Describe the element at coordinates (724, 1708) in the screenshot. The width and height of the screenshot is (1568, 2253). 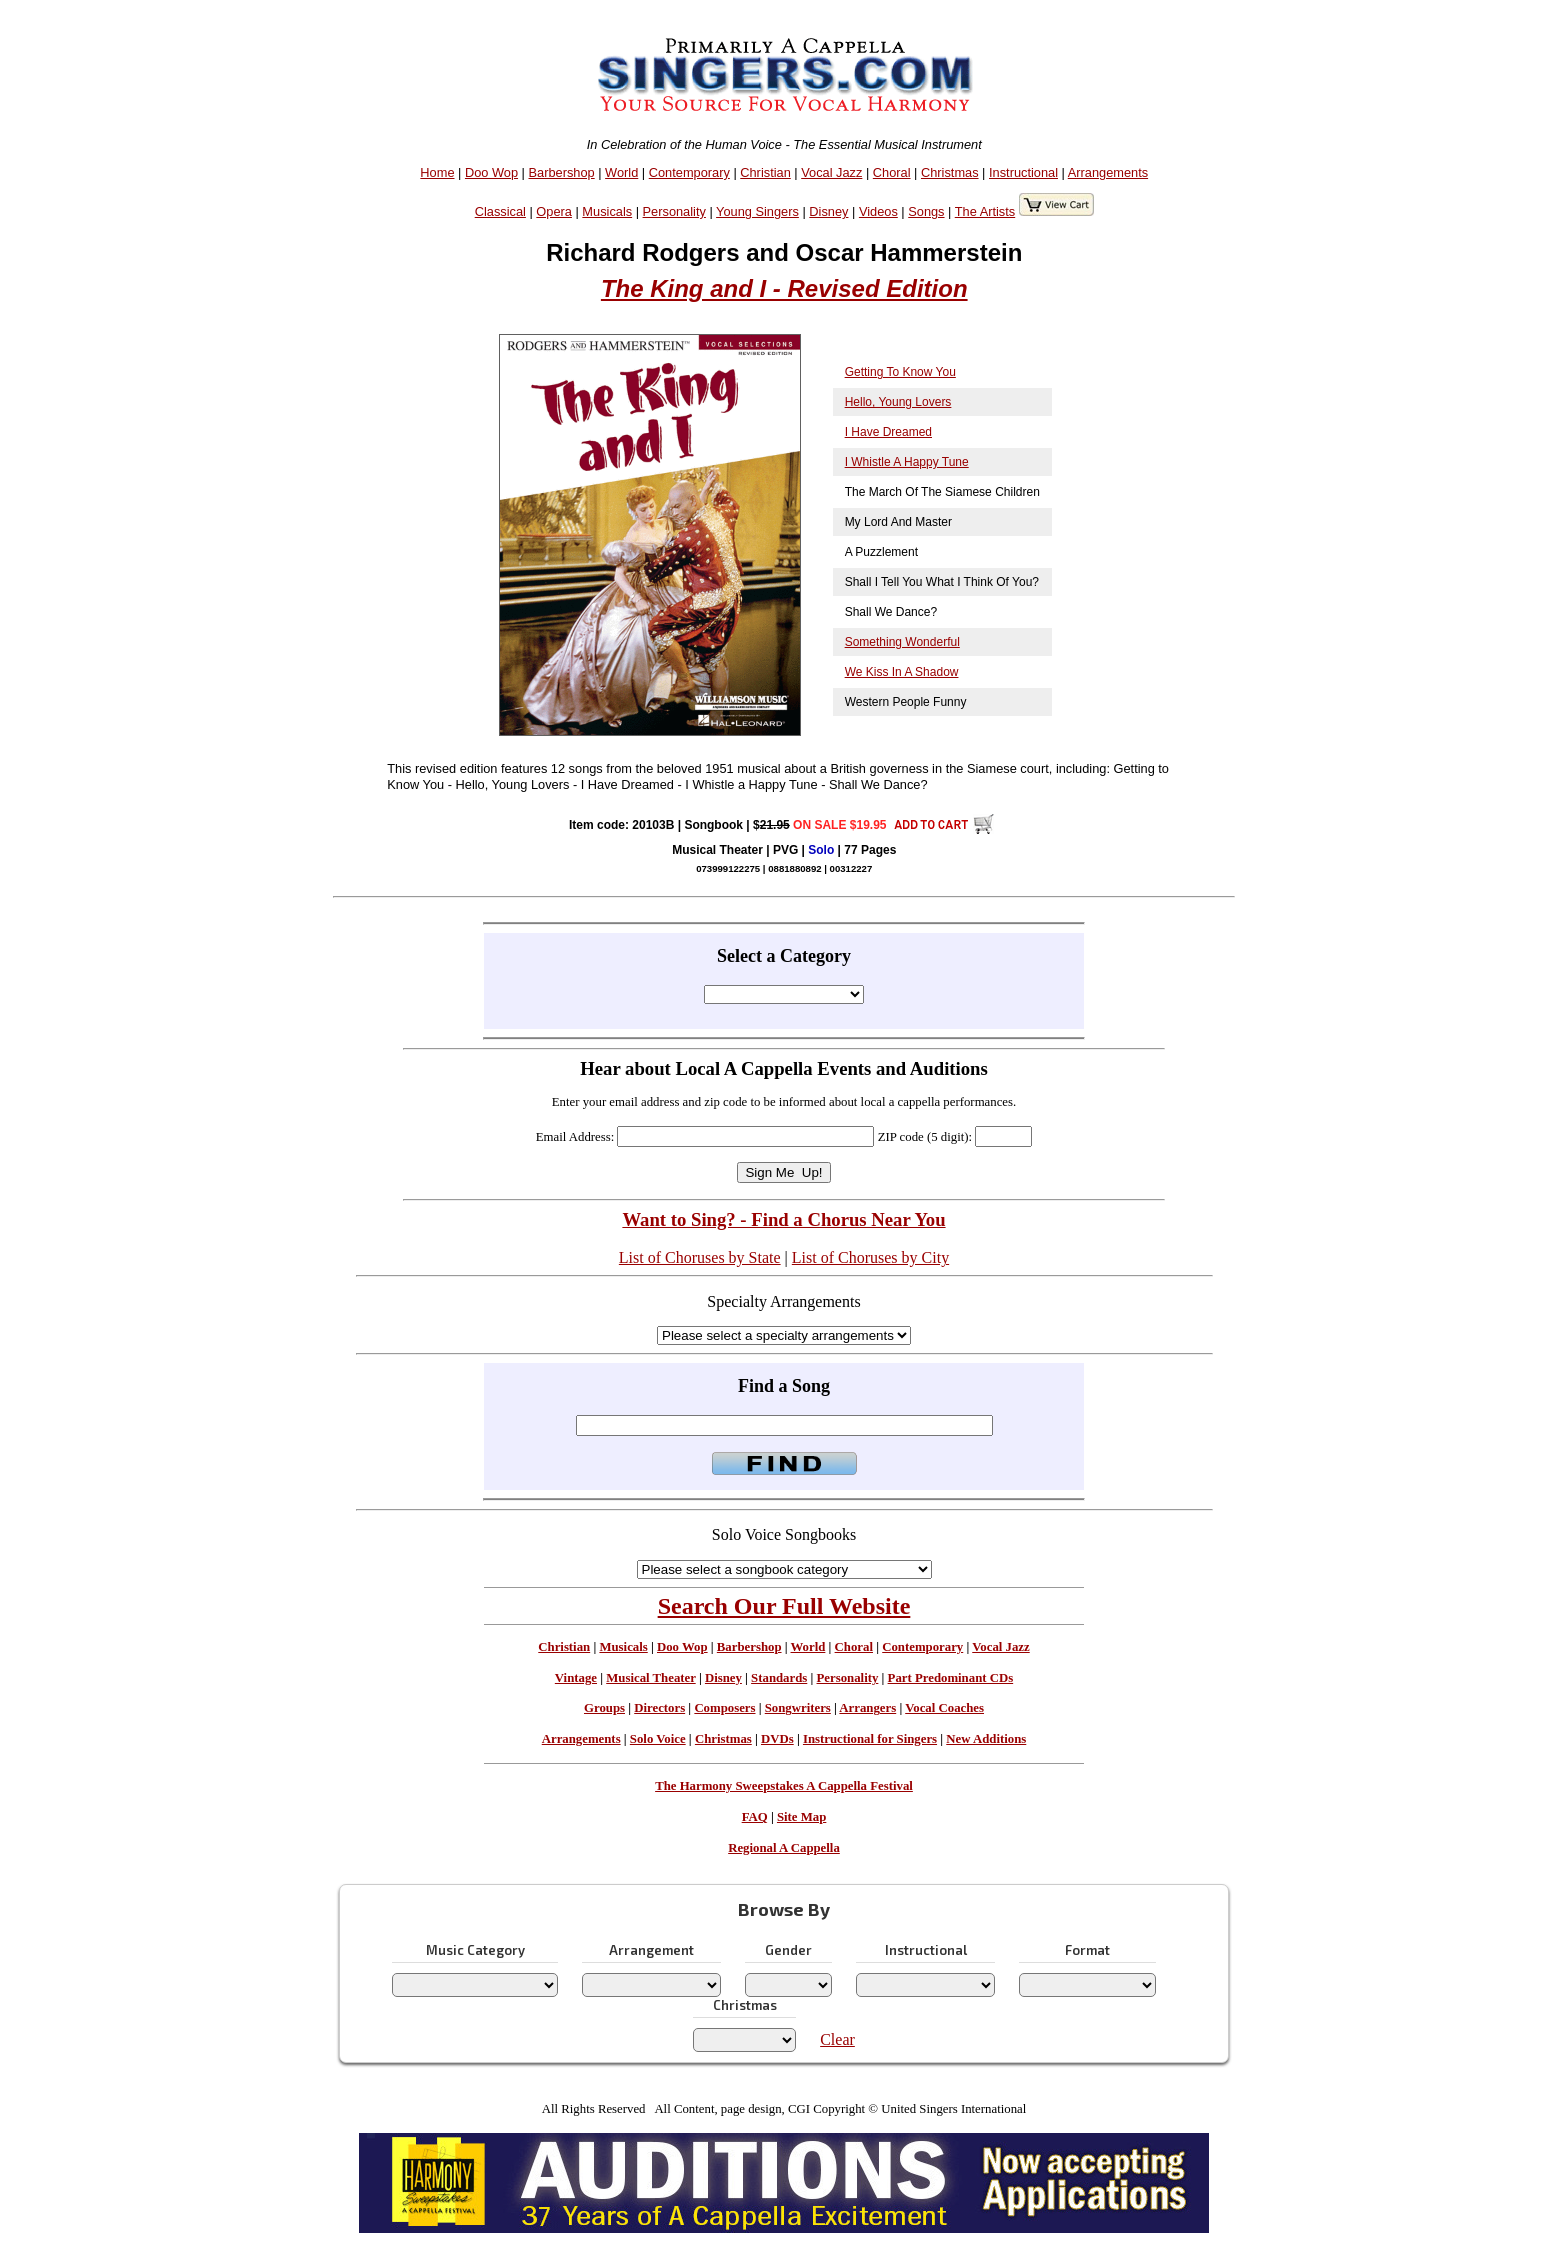
I see `Composers` at that location.